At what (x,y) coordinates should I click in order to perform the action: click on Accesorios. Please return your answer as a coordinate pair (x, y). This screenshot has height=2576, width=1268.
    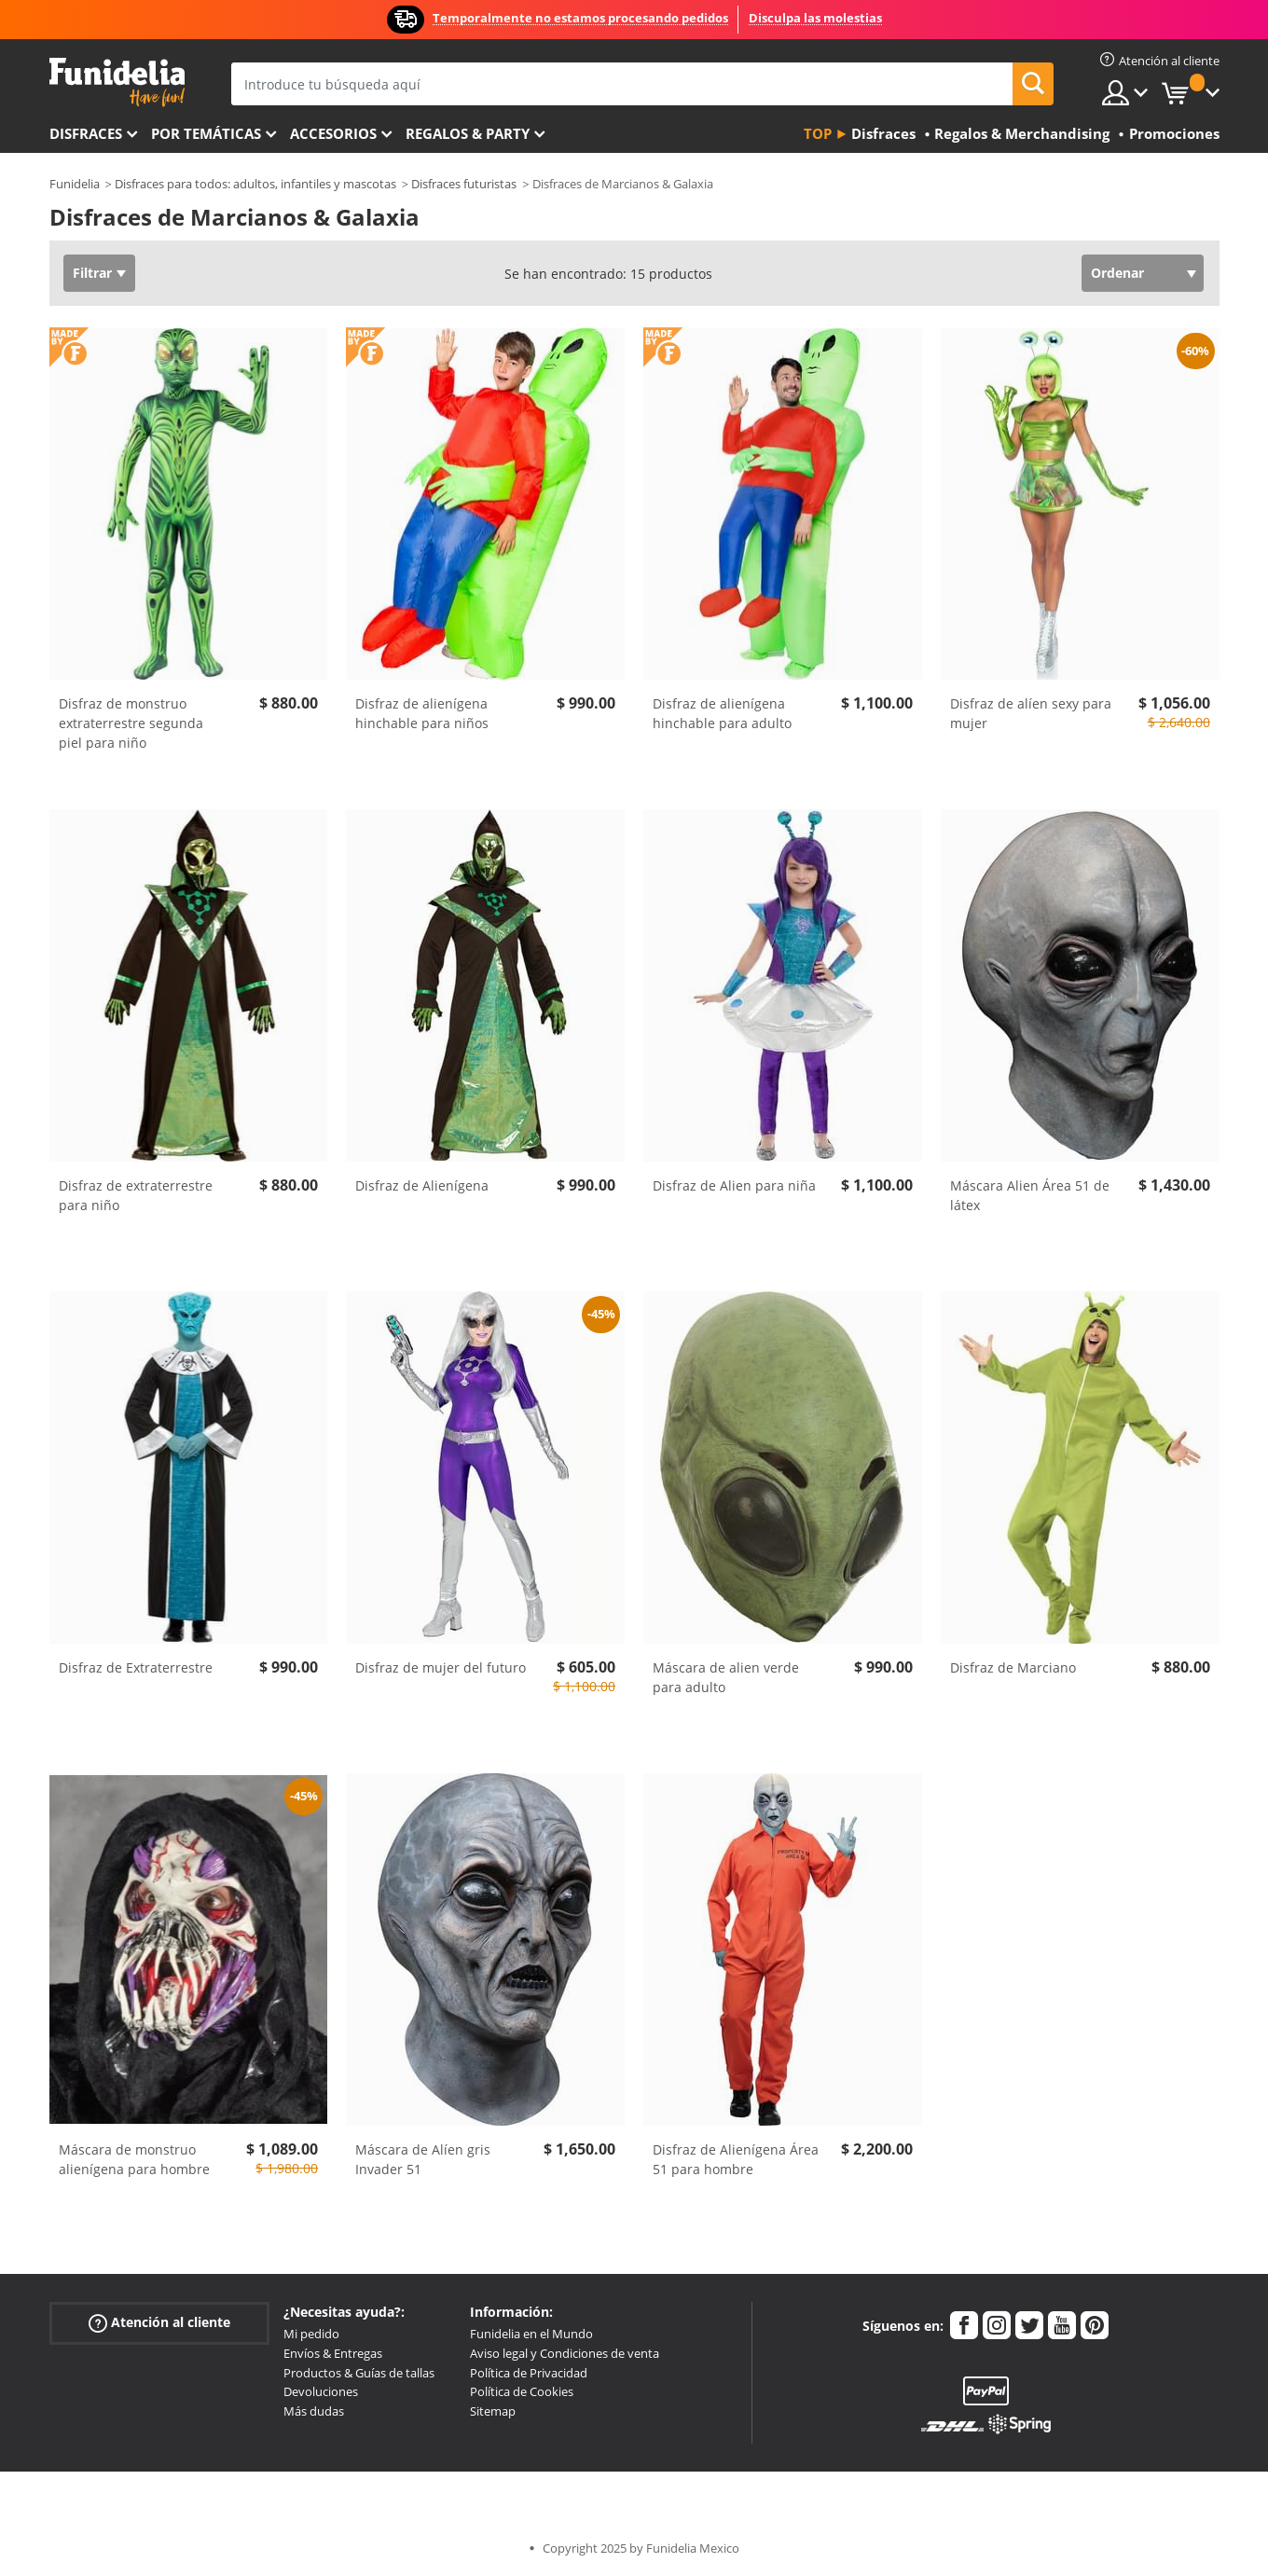
    Looking at the image, I should click on (333, 133).